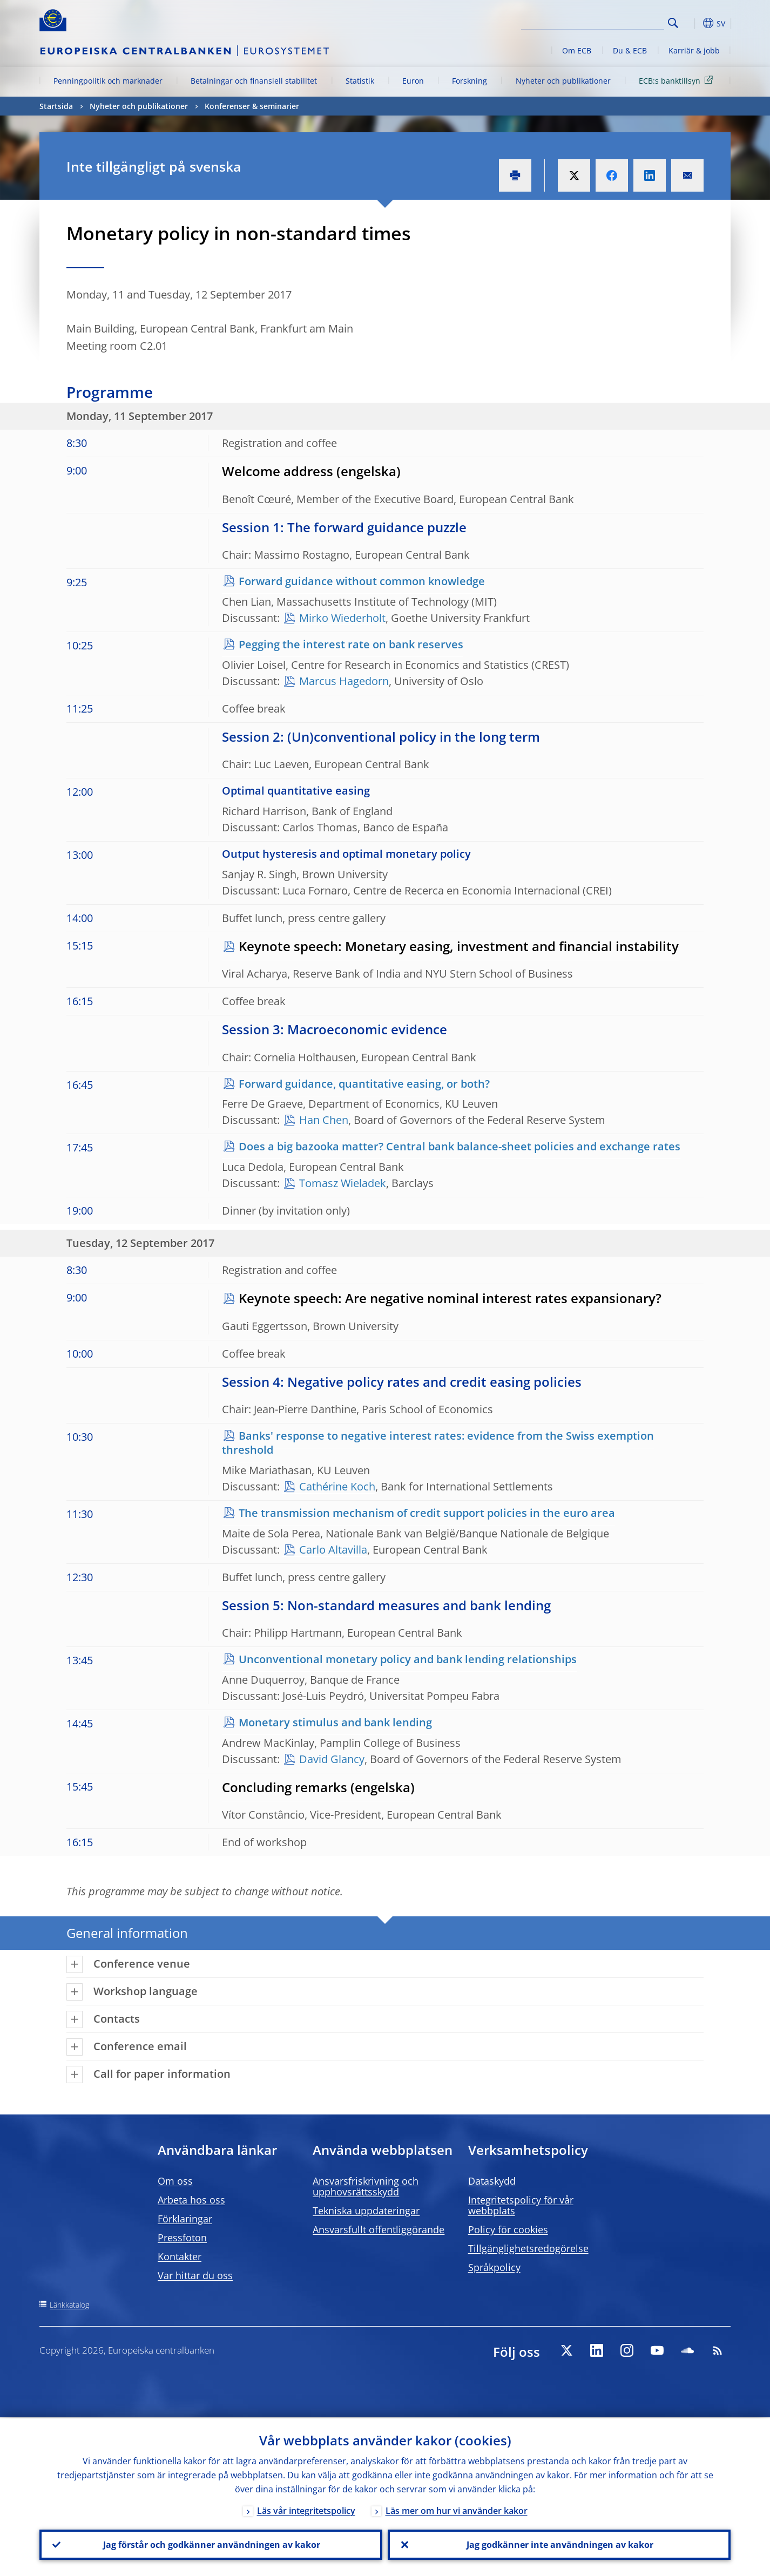 The height and width of the screenshot is (2576, 770). I want to click on Forward guidance without common knowledge, so click(362, 581).